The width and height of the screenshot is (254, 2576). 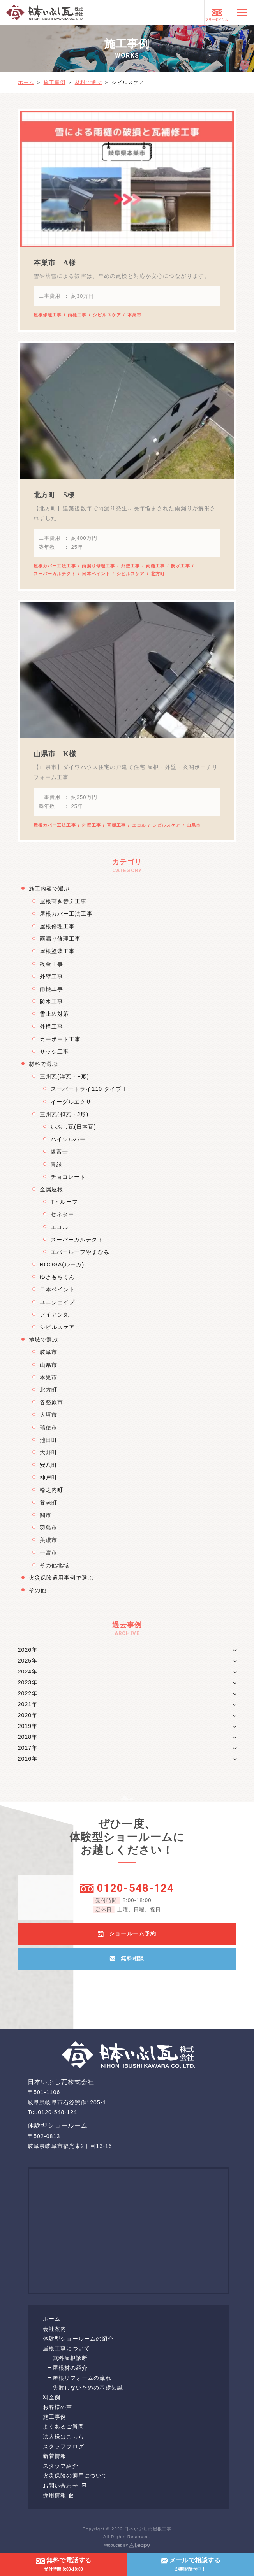 I want to click on お問い合わせ, so click(x=64, y=2486).